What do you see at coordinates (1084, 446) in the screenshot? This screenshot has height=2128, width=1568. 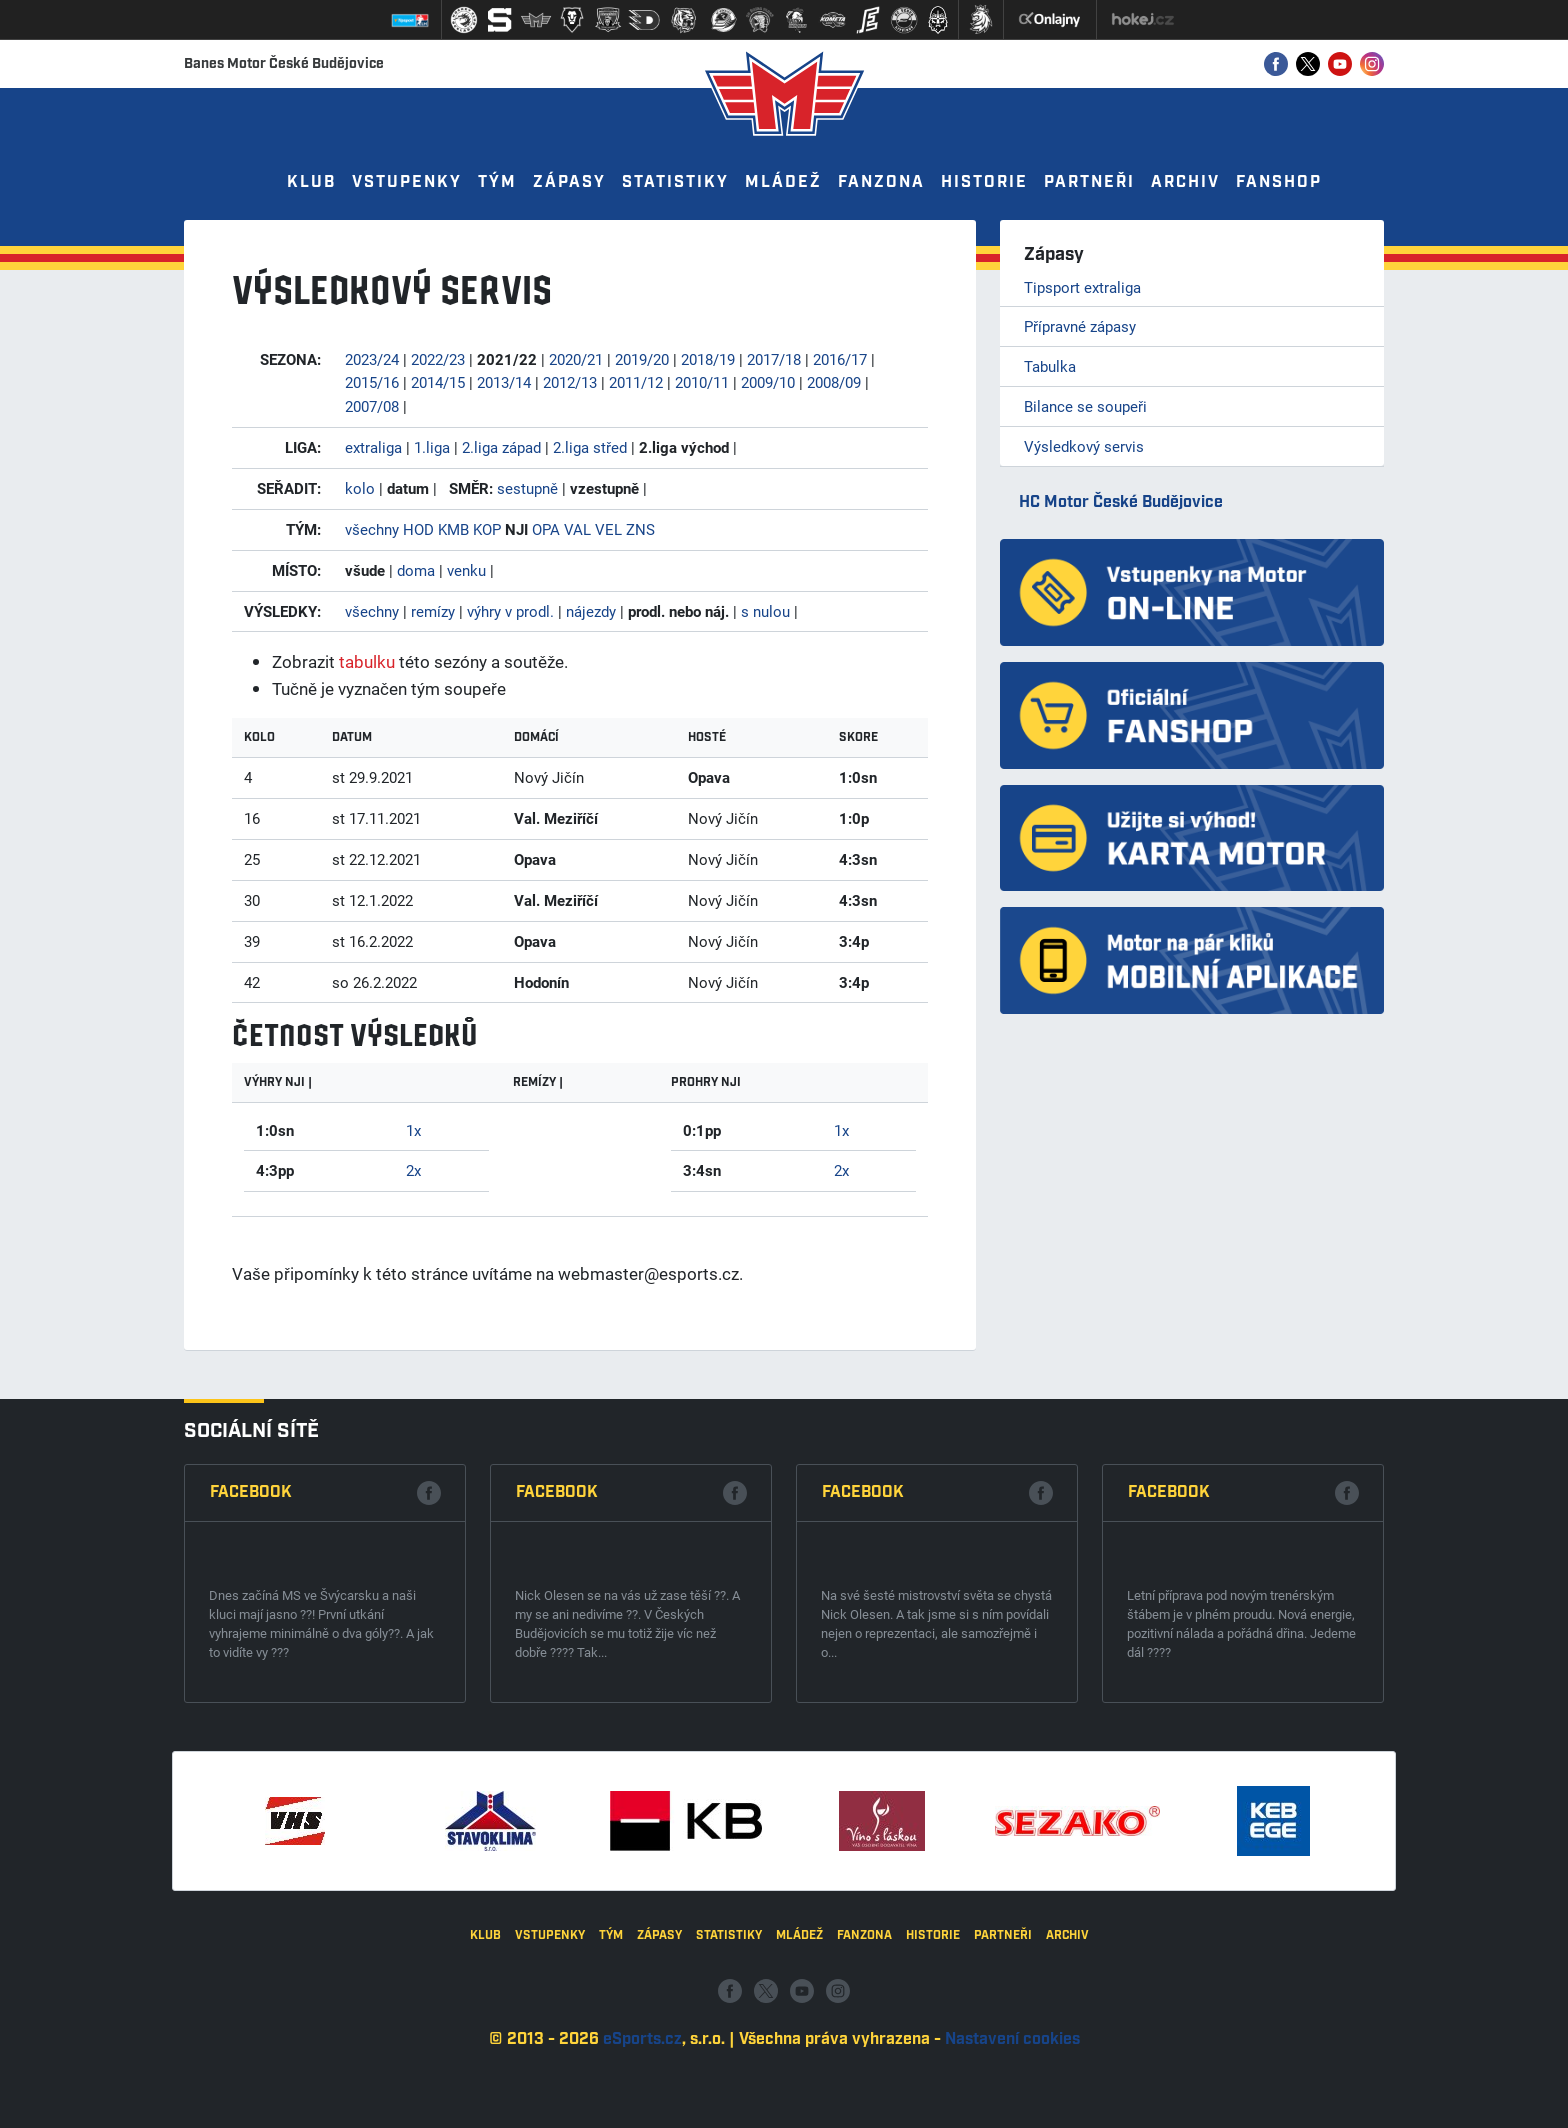 I see `Výsledkový servis` at bounding box center [1084, 446].